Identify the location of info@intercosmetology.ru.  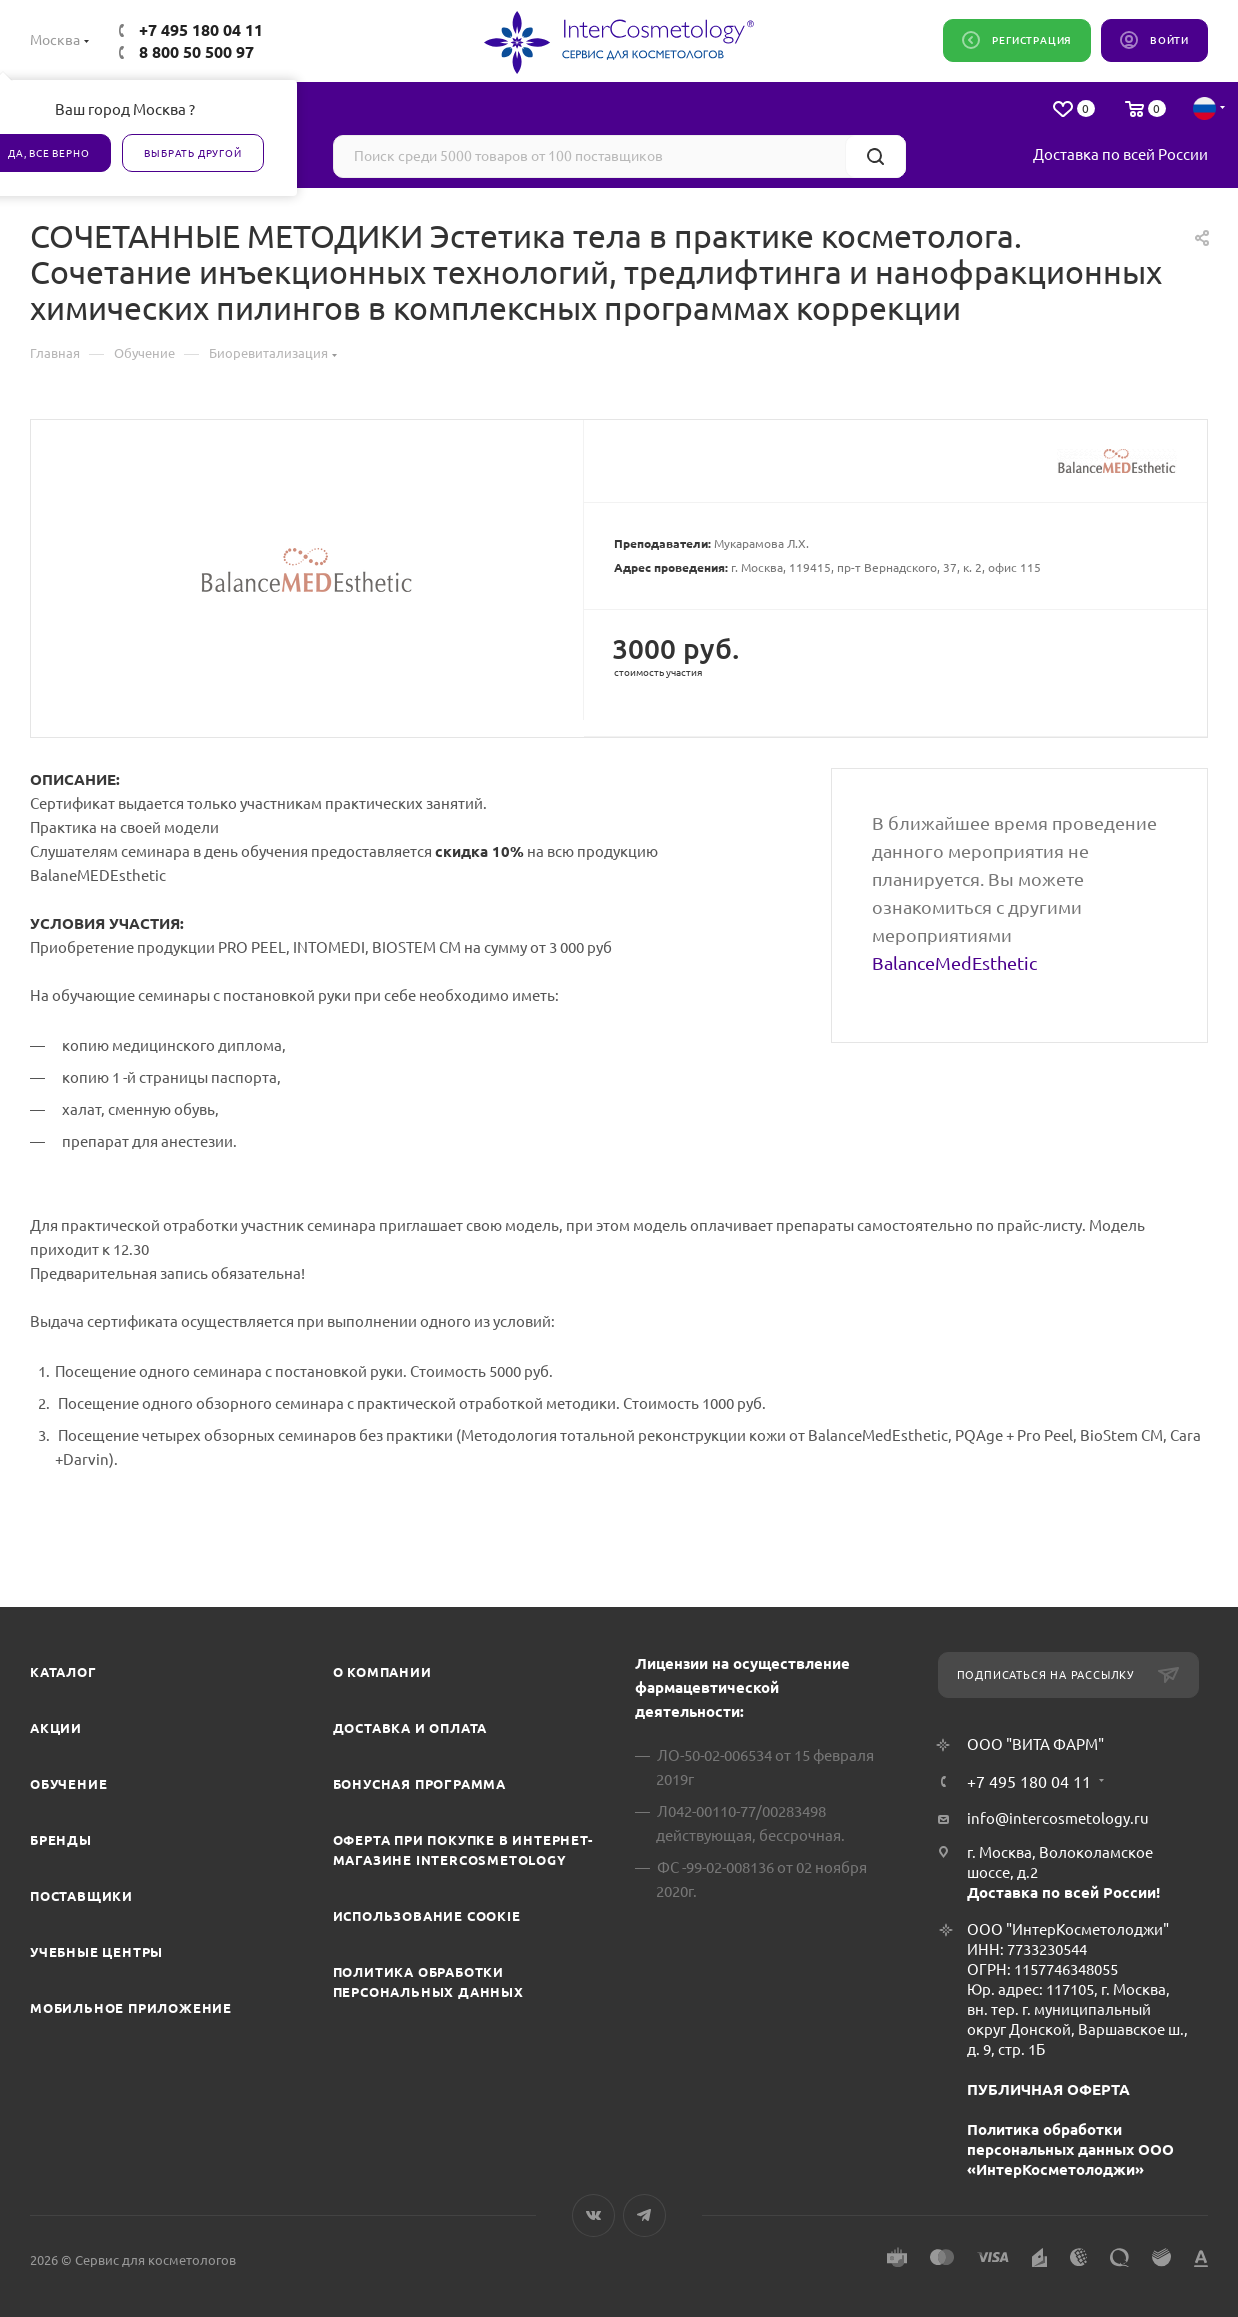
(1058, 1818).